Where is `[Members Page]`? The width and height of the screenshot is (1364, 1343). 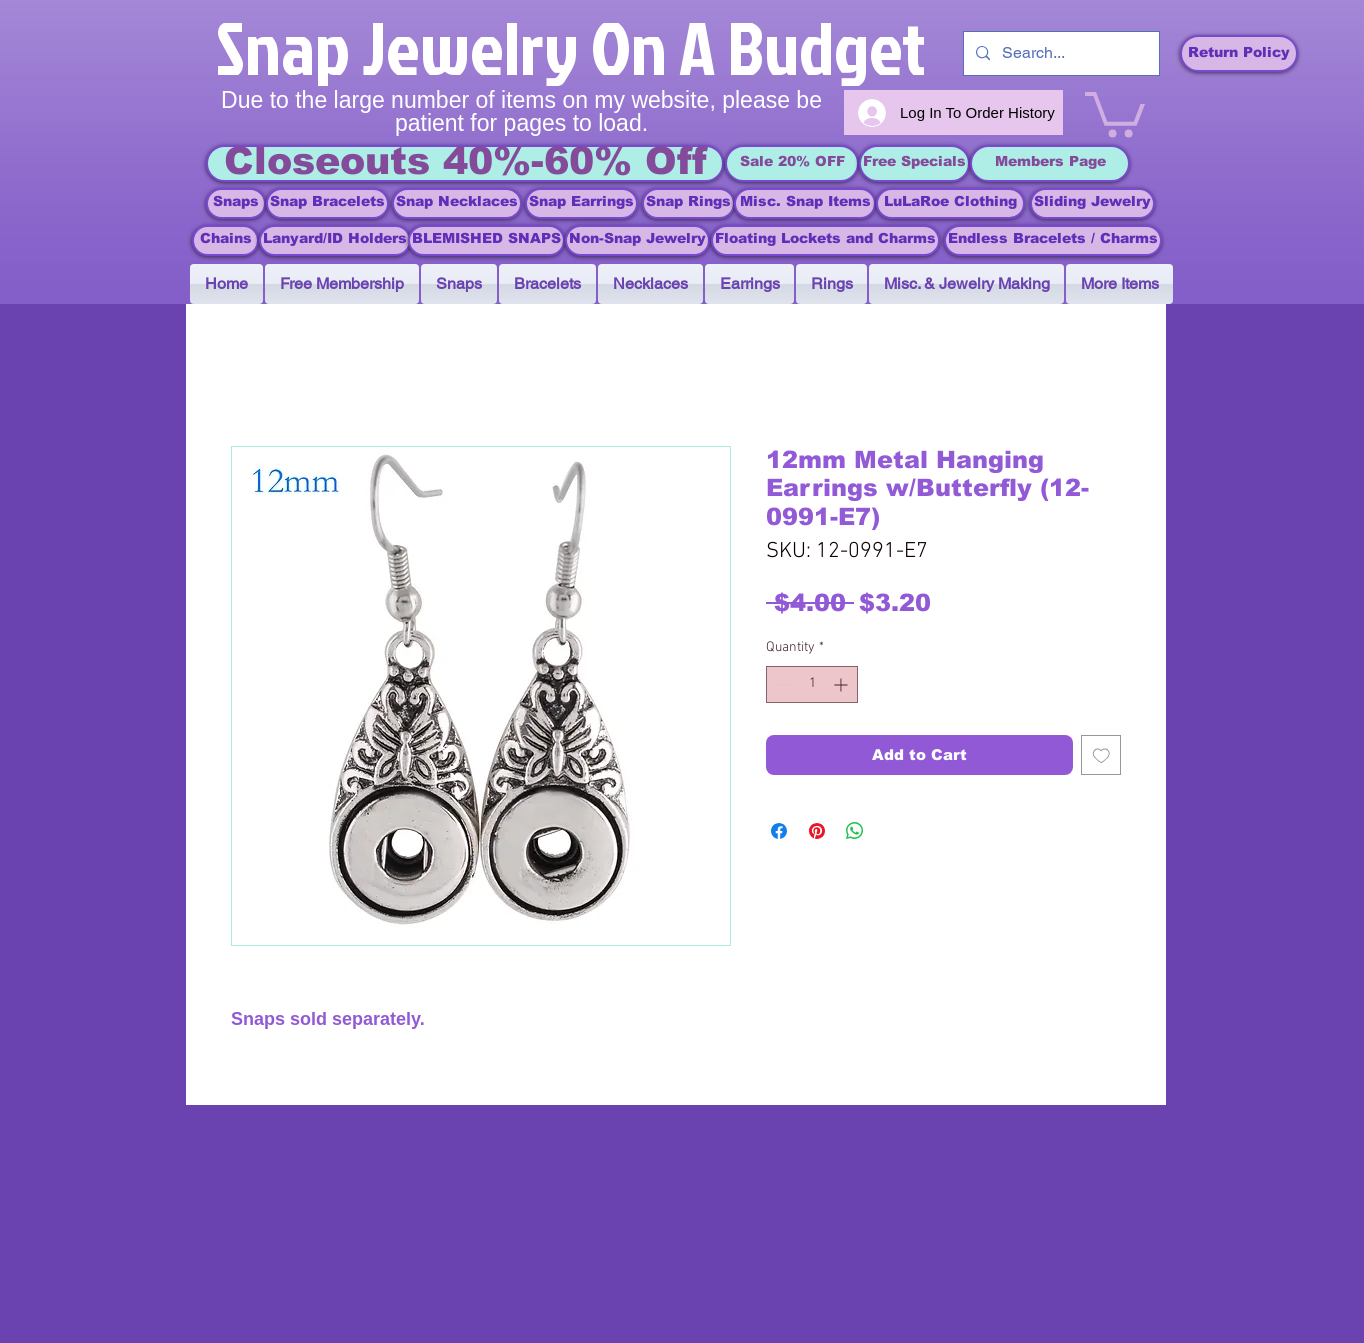 [Members Page] is located at coordinates (1050, 163).